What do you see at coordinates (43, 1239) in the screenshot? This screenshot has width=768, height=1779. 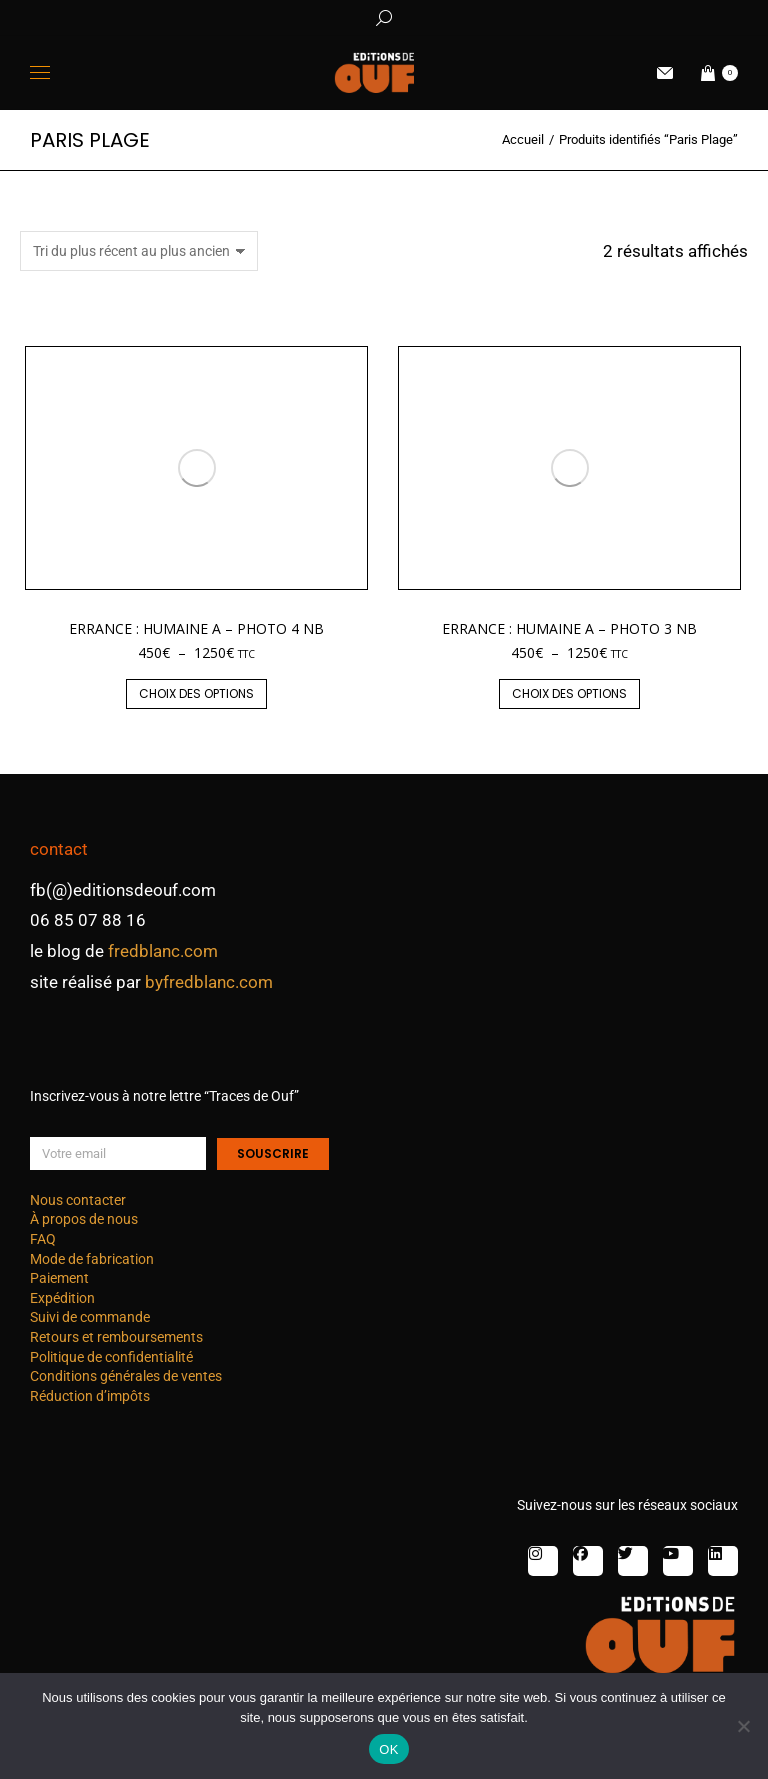 I see `FAQ` at bounding box center [43, 1239].